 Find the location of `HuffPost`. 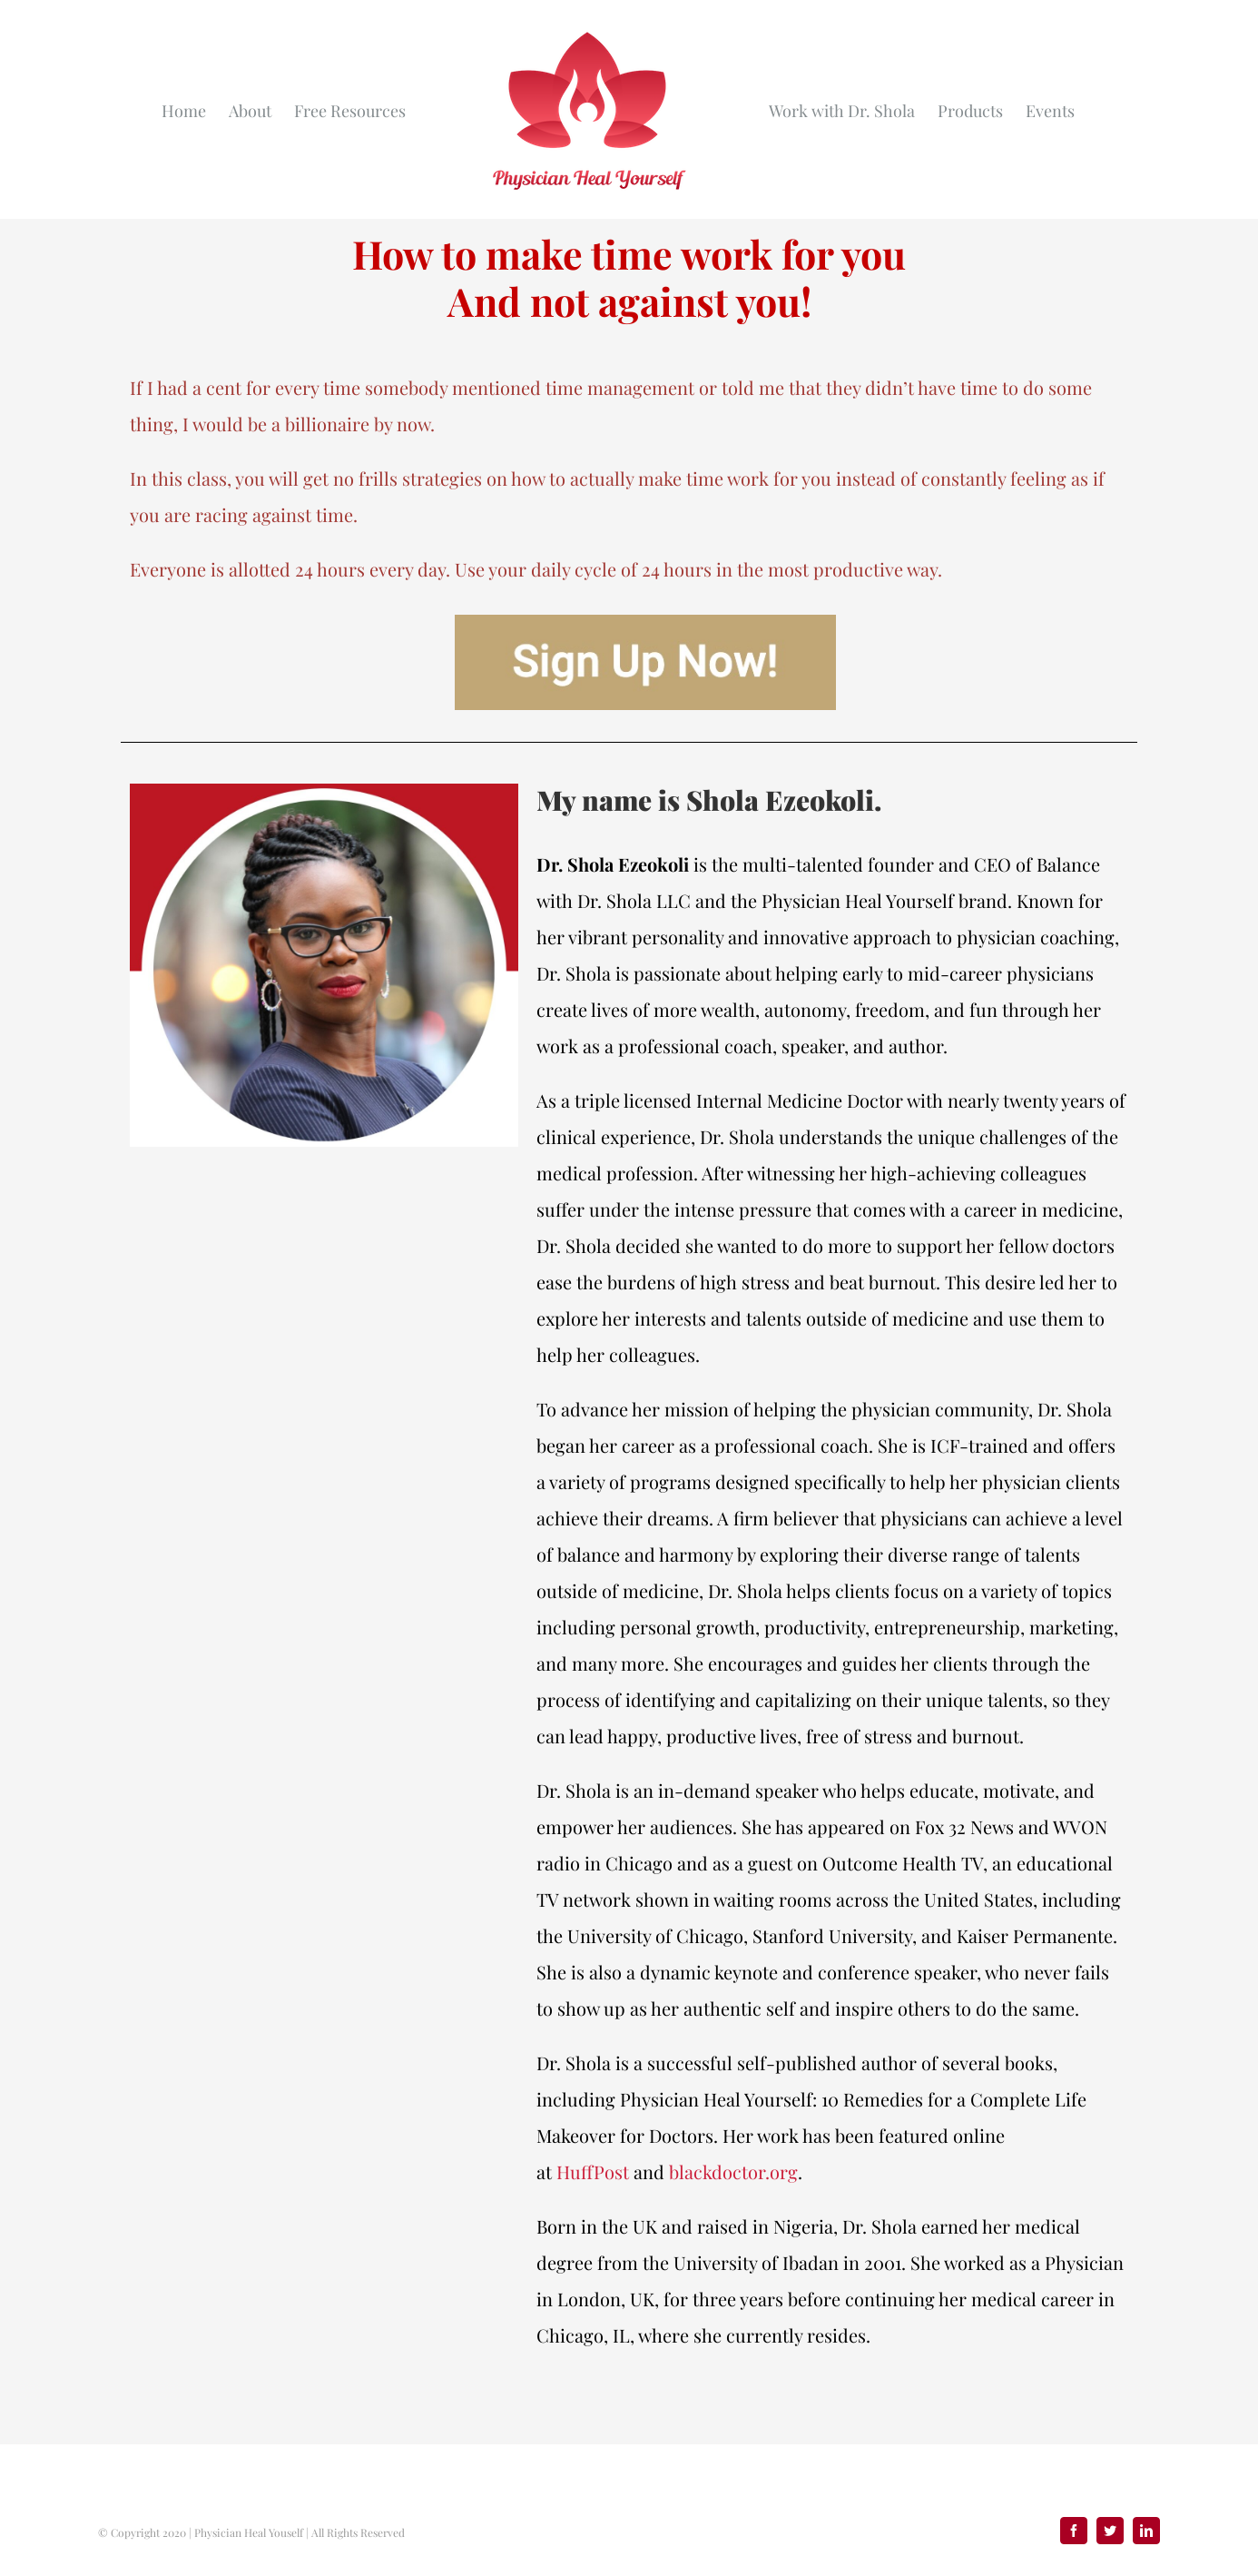

HuffPost is located at coordinates (592, 2171).